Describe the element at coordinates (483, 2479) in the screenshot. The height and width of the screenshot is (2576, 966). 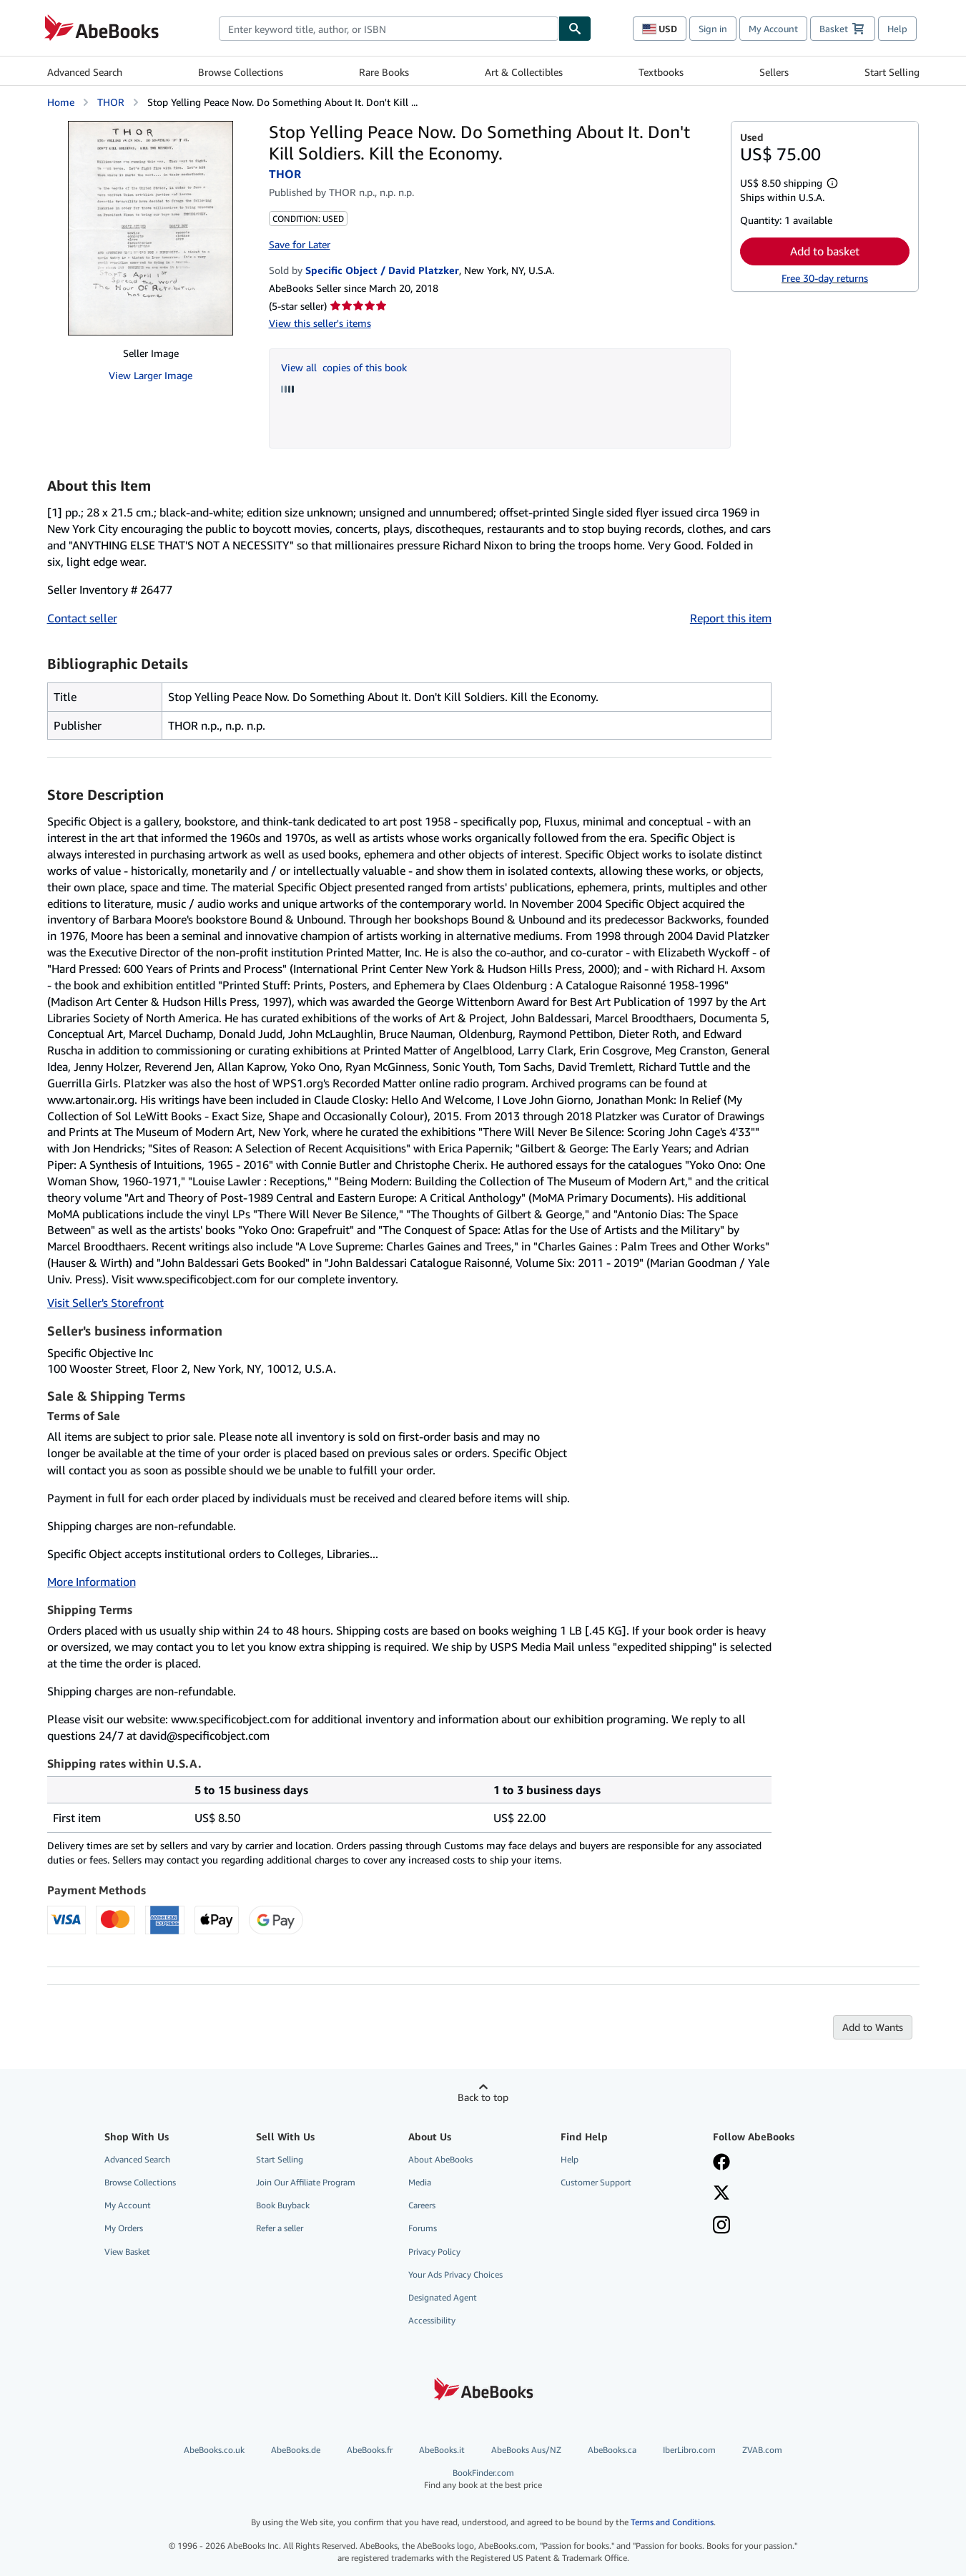
I see `BookFinder.com` at that location.